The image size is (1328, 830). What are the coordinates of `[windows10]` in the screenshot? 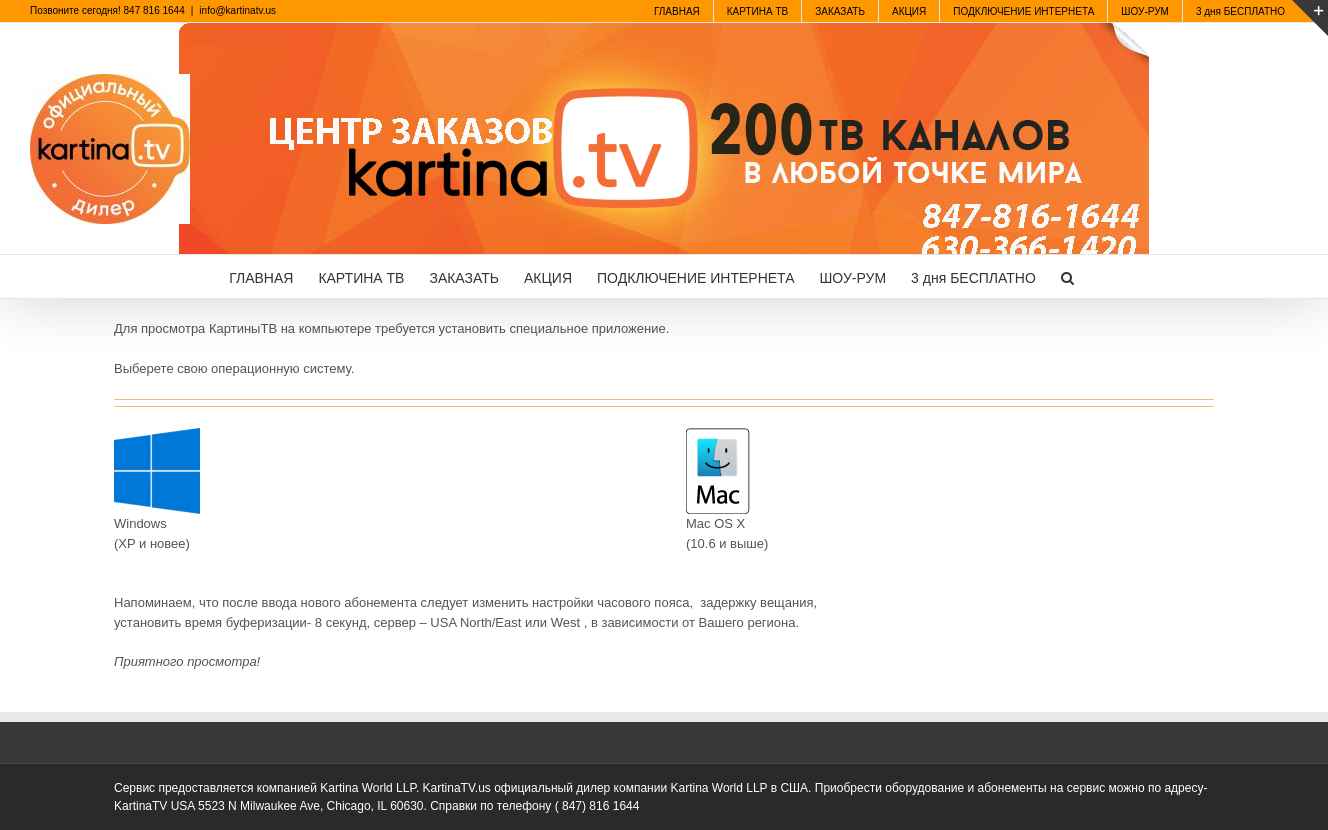 It's located at (157, 434).